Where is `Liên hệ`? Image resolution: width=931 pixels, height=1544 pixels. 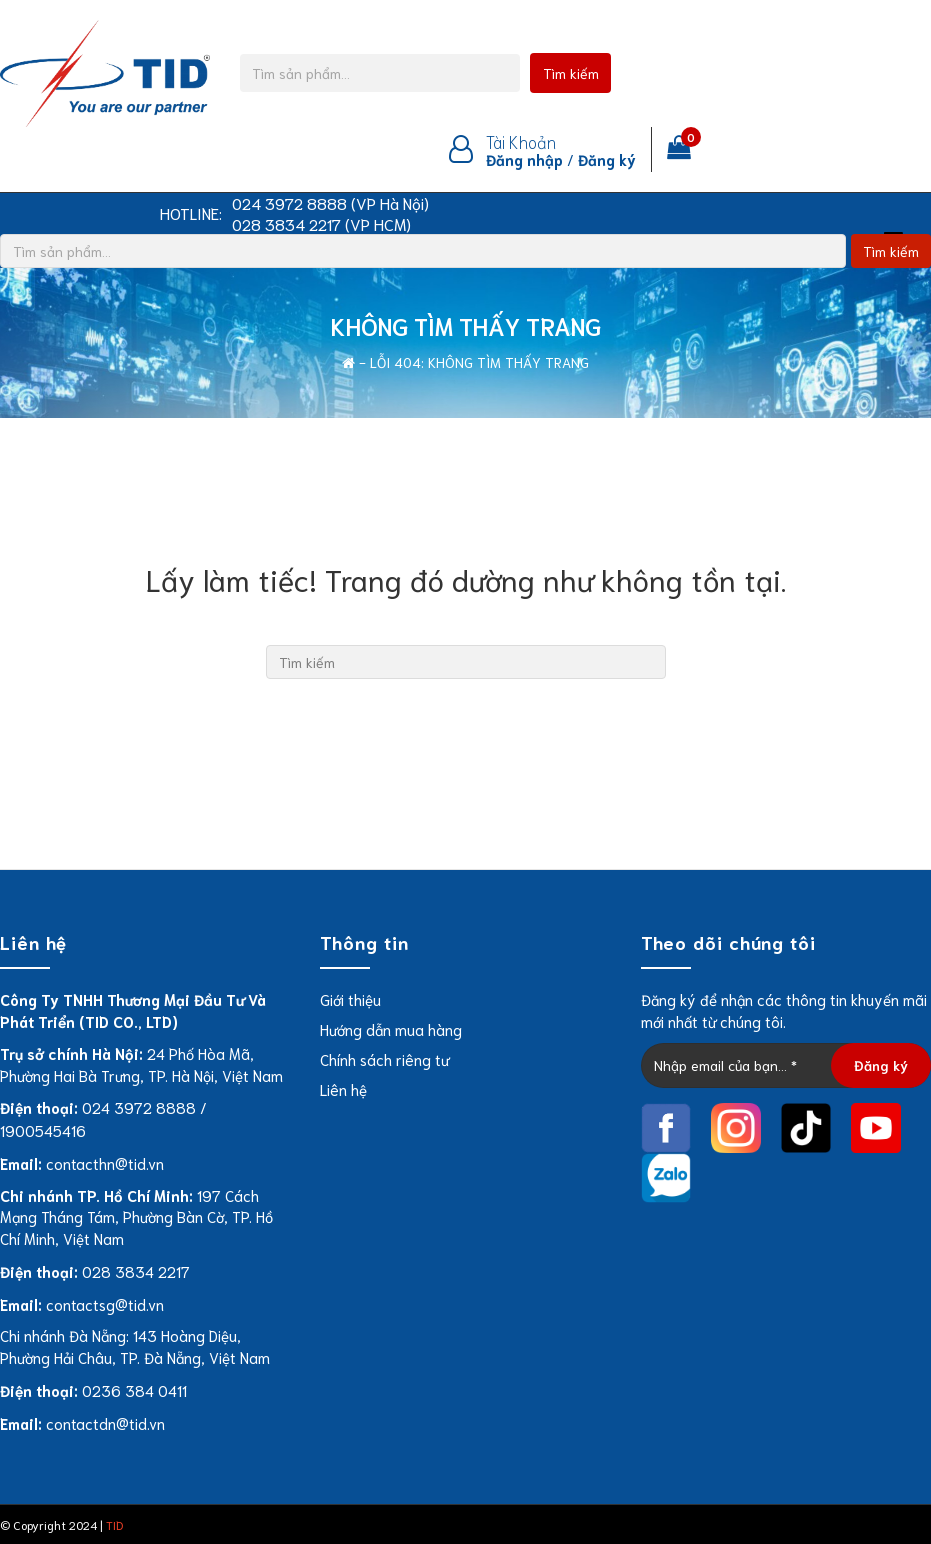
Liên hệ is located at coordinates (343, 1089).